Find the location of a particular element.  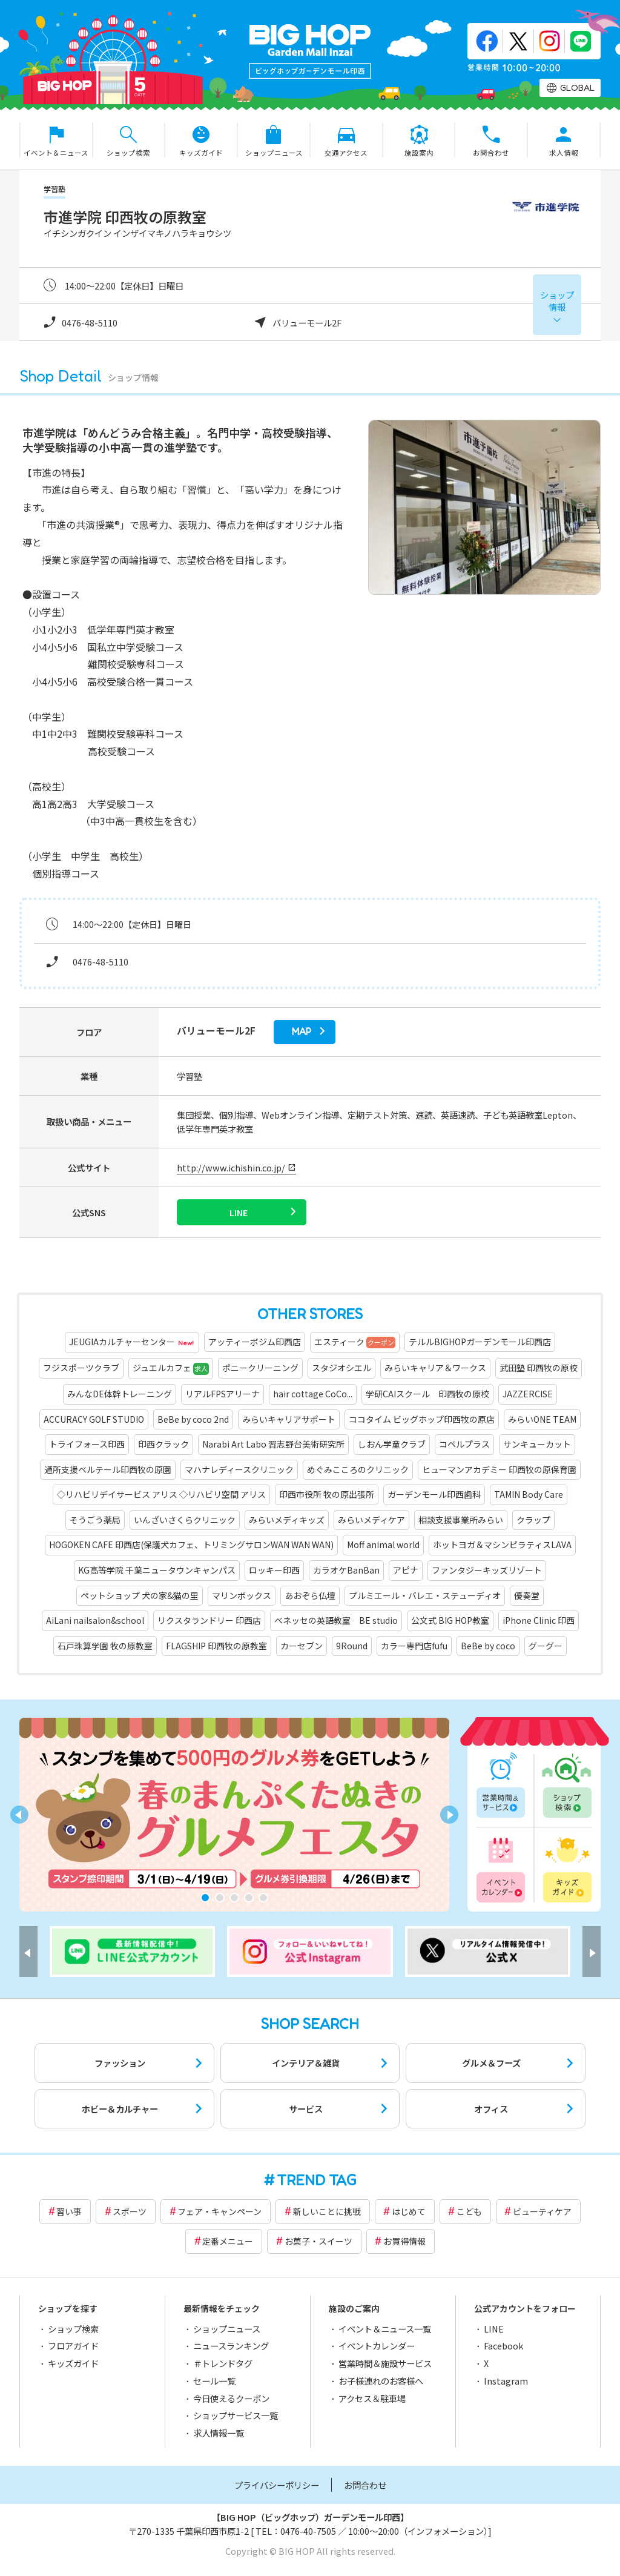

テルルBIGHOPガーデンモール印西店 is located at coordinates (480, 1342).